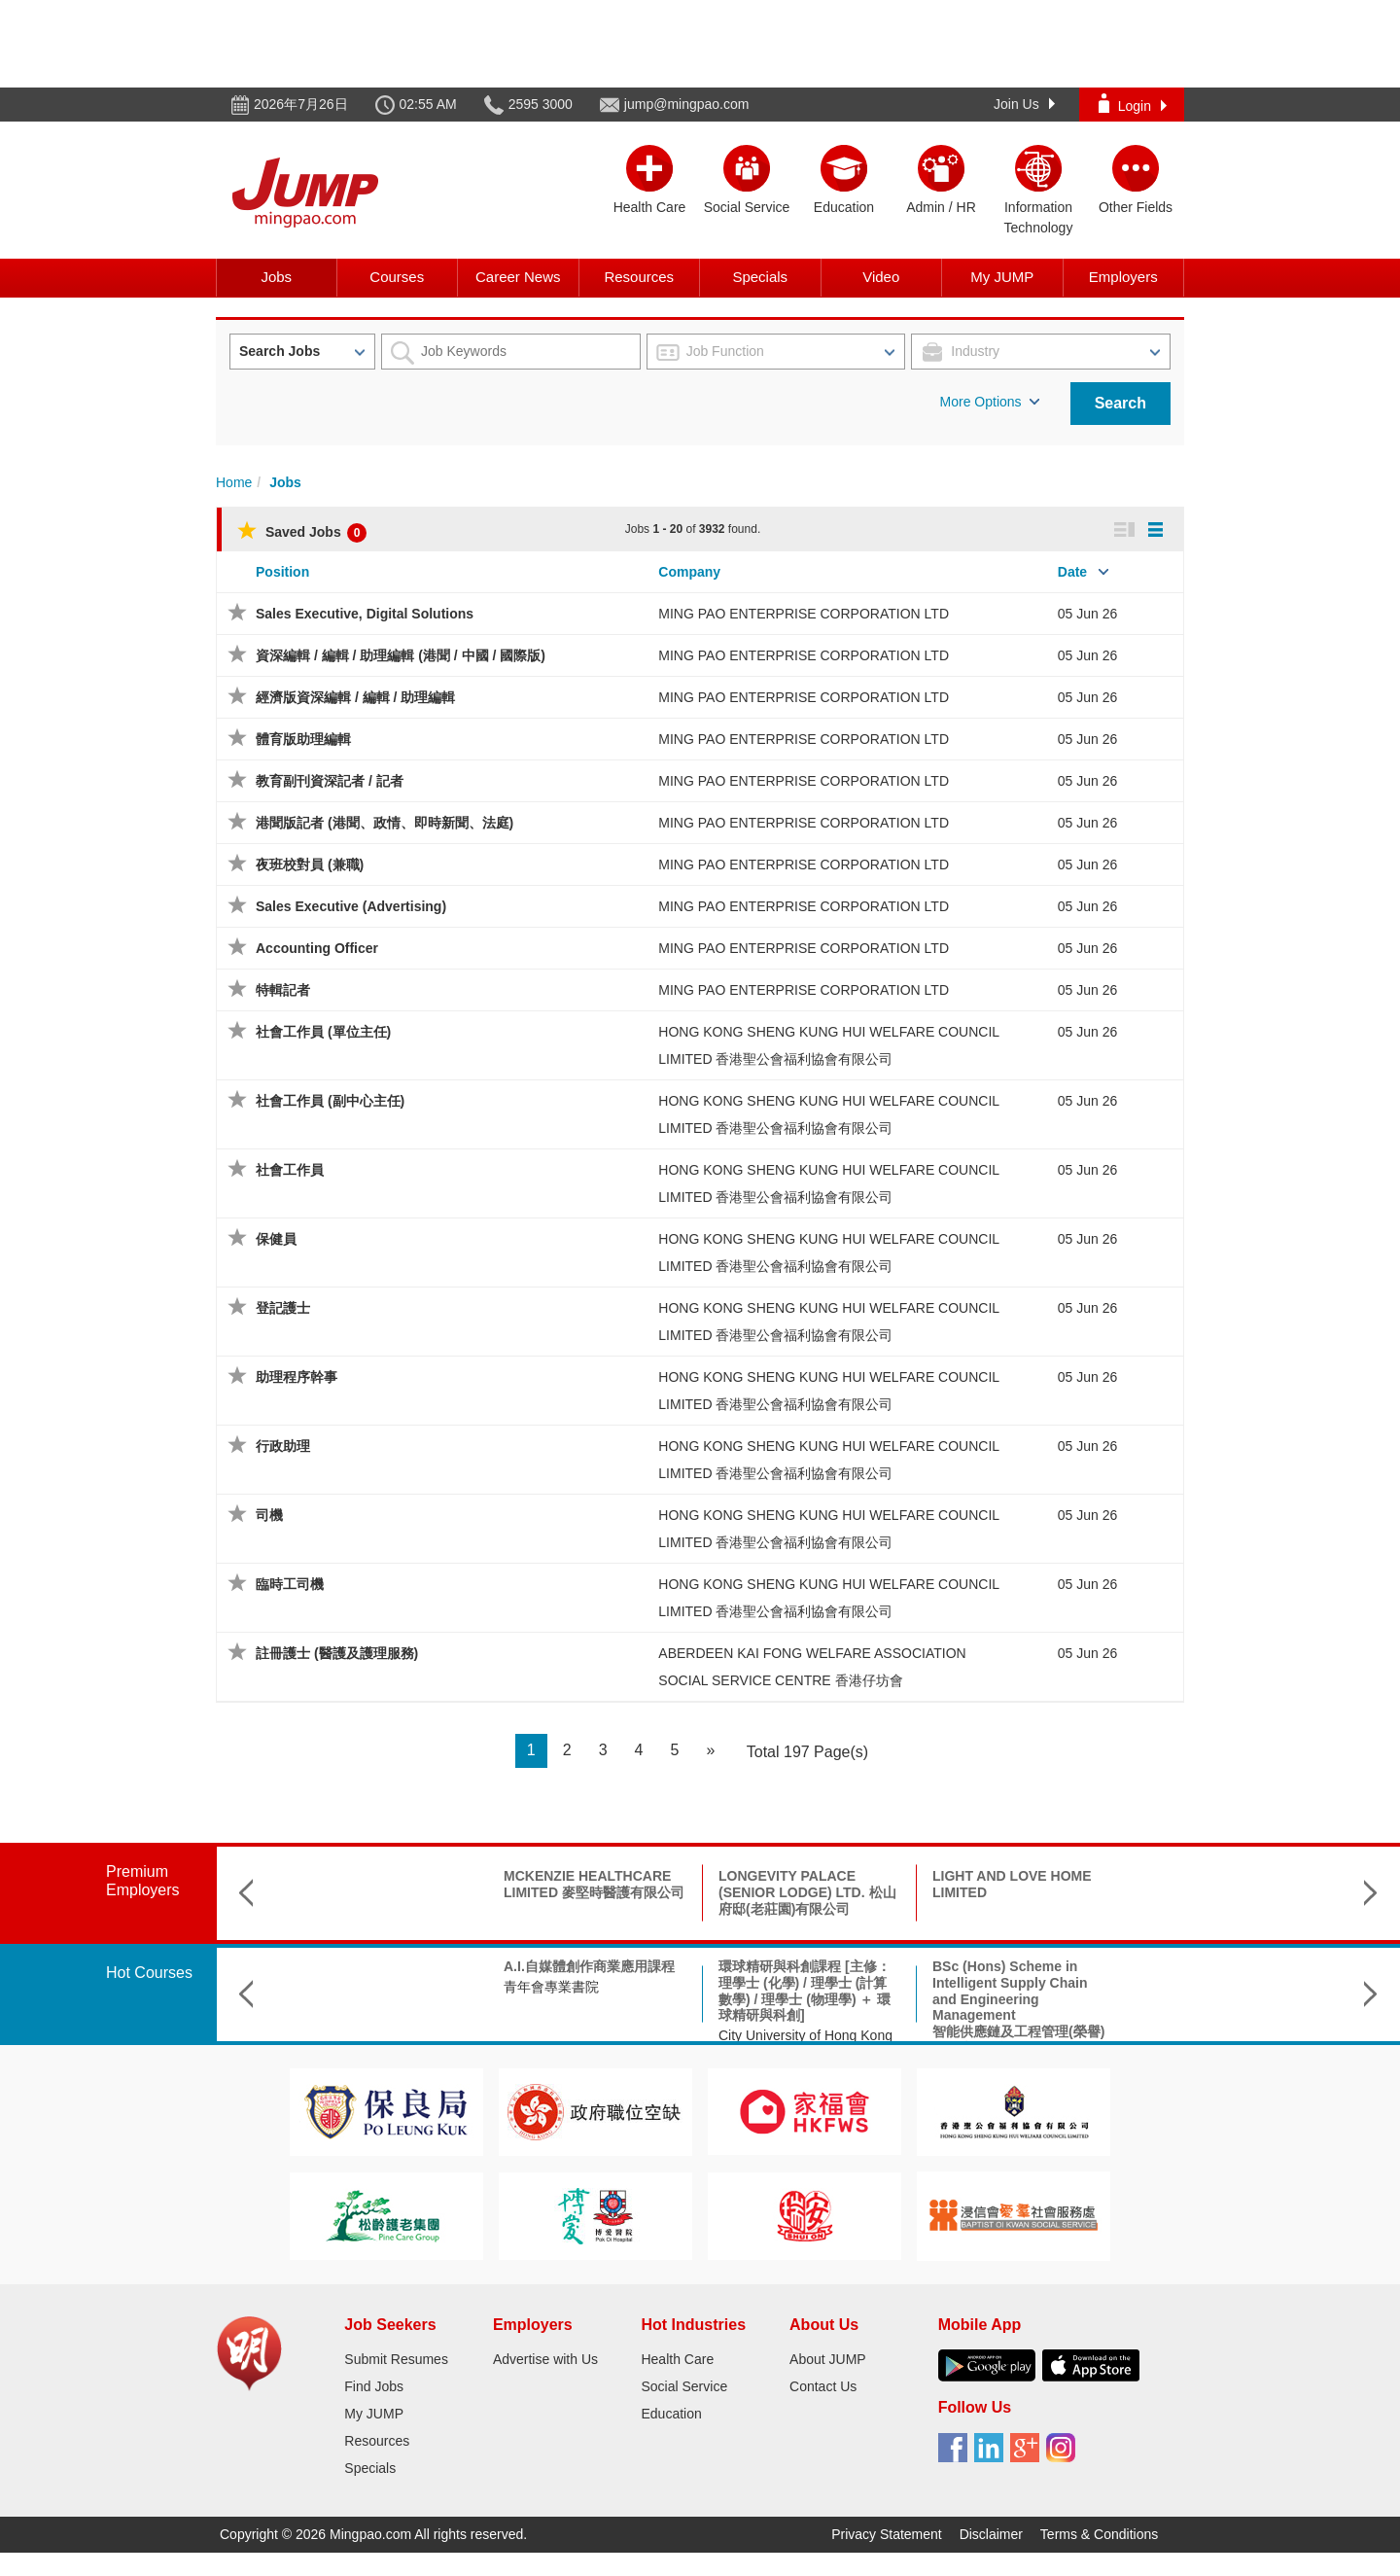  What do you see at coordinates (290, 1170) in the screenshot?
I see `社會工作員` at bounding box center [290, 1170].